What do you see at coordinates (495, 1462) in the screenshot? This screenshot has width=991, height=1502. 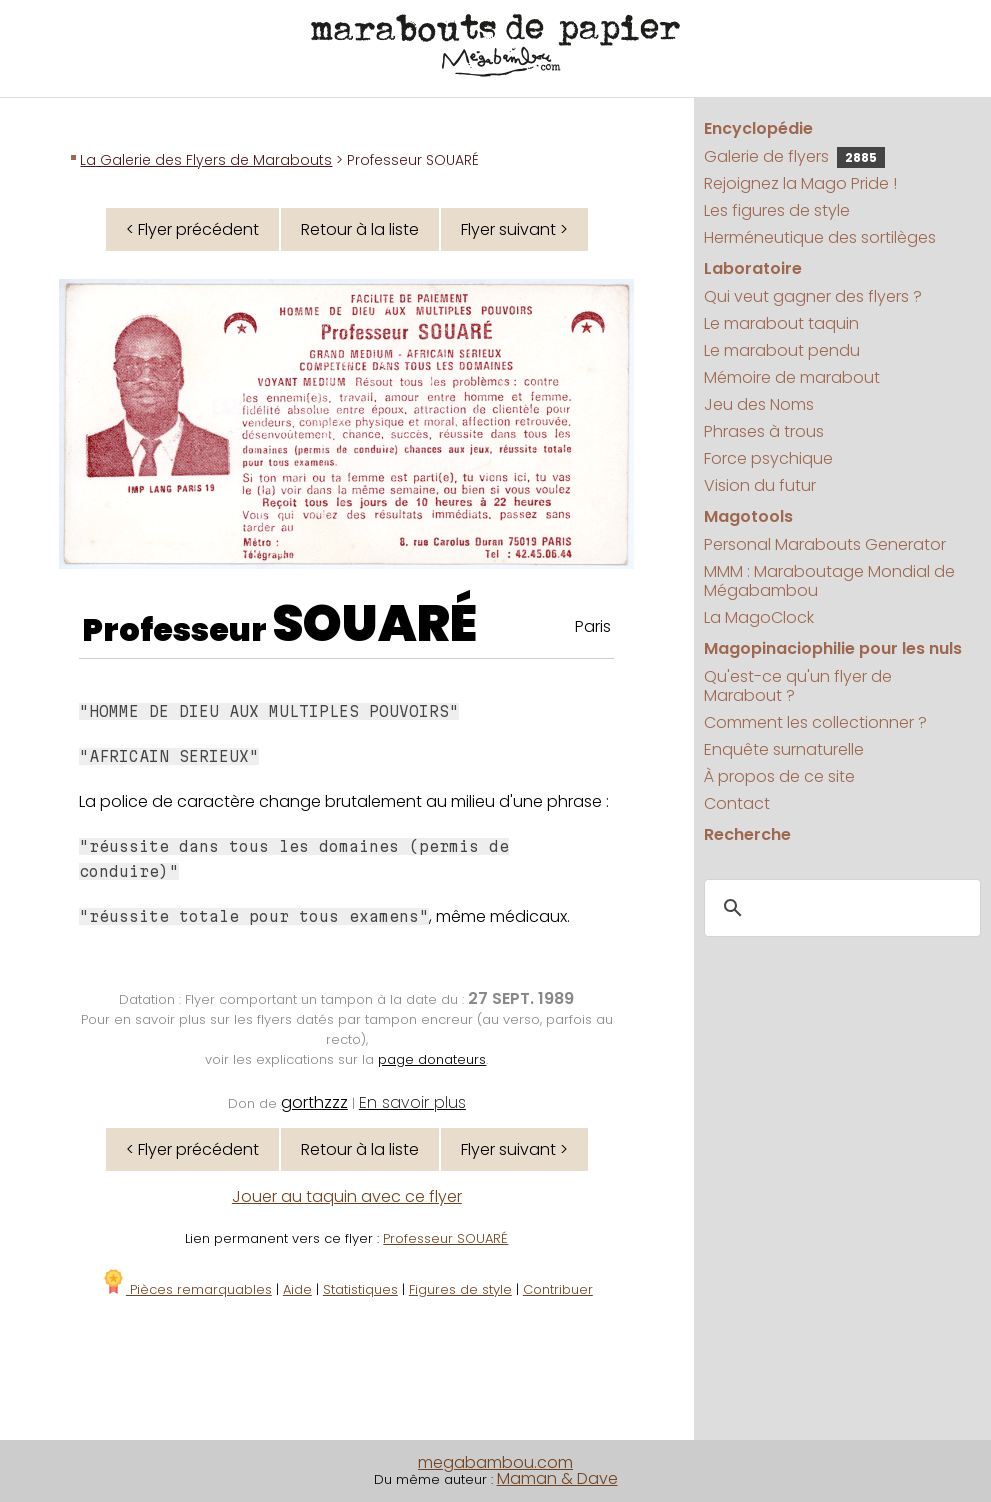 I see `megabambou.com` at bounding box center [495, 1462].